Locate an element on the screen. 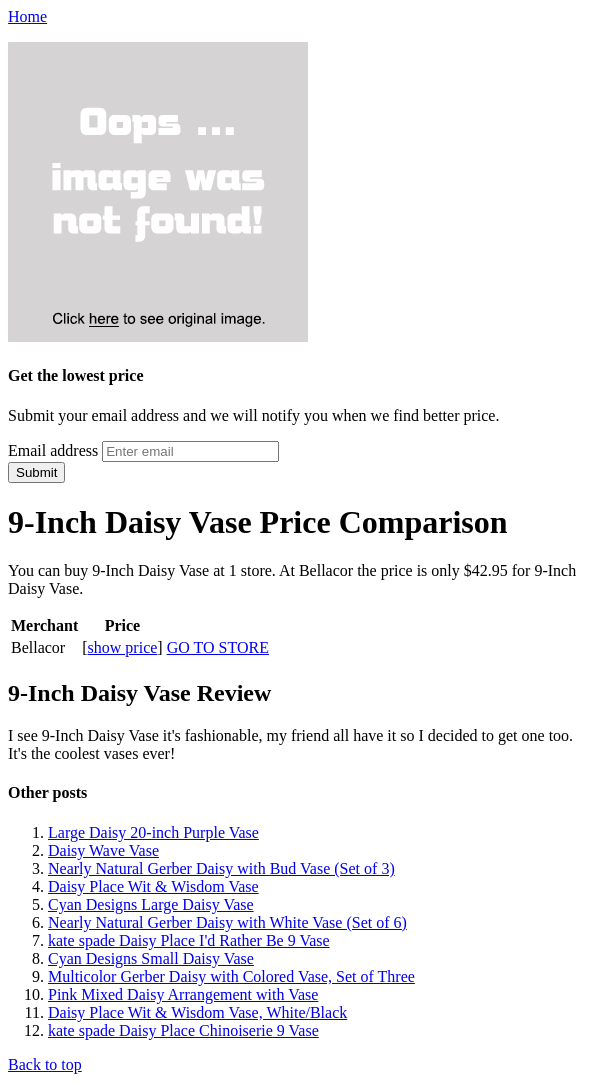 Image resolution: width=595 pixels, height=1090 pixels. Home is located at coordinates (27, 16).